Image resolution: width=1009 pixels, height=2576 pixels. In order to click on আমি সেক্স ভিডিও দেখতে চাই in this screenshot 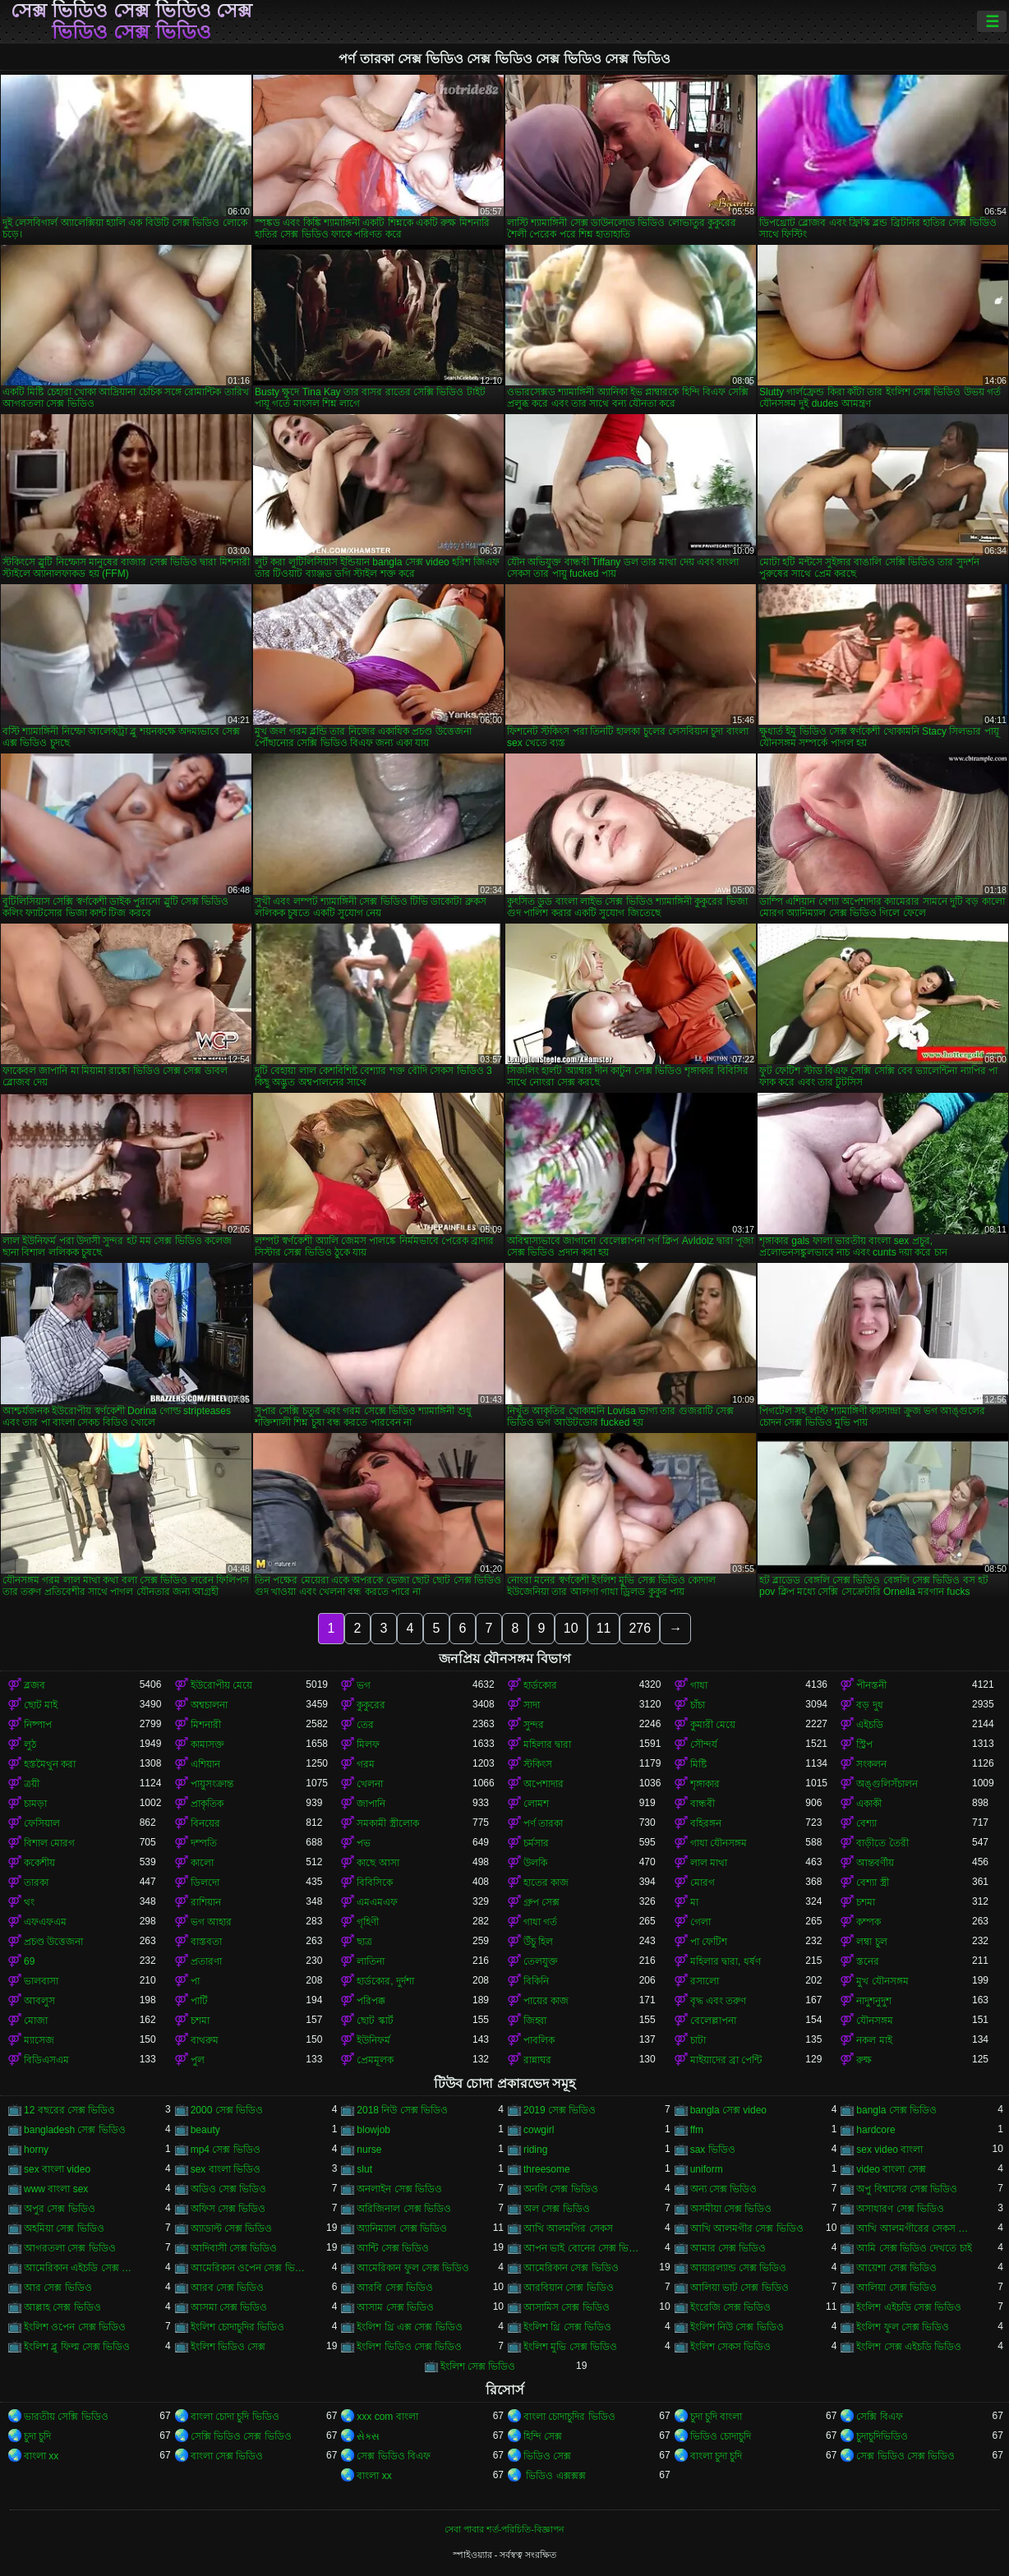, I will do `click(913, 2248)`.